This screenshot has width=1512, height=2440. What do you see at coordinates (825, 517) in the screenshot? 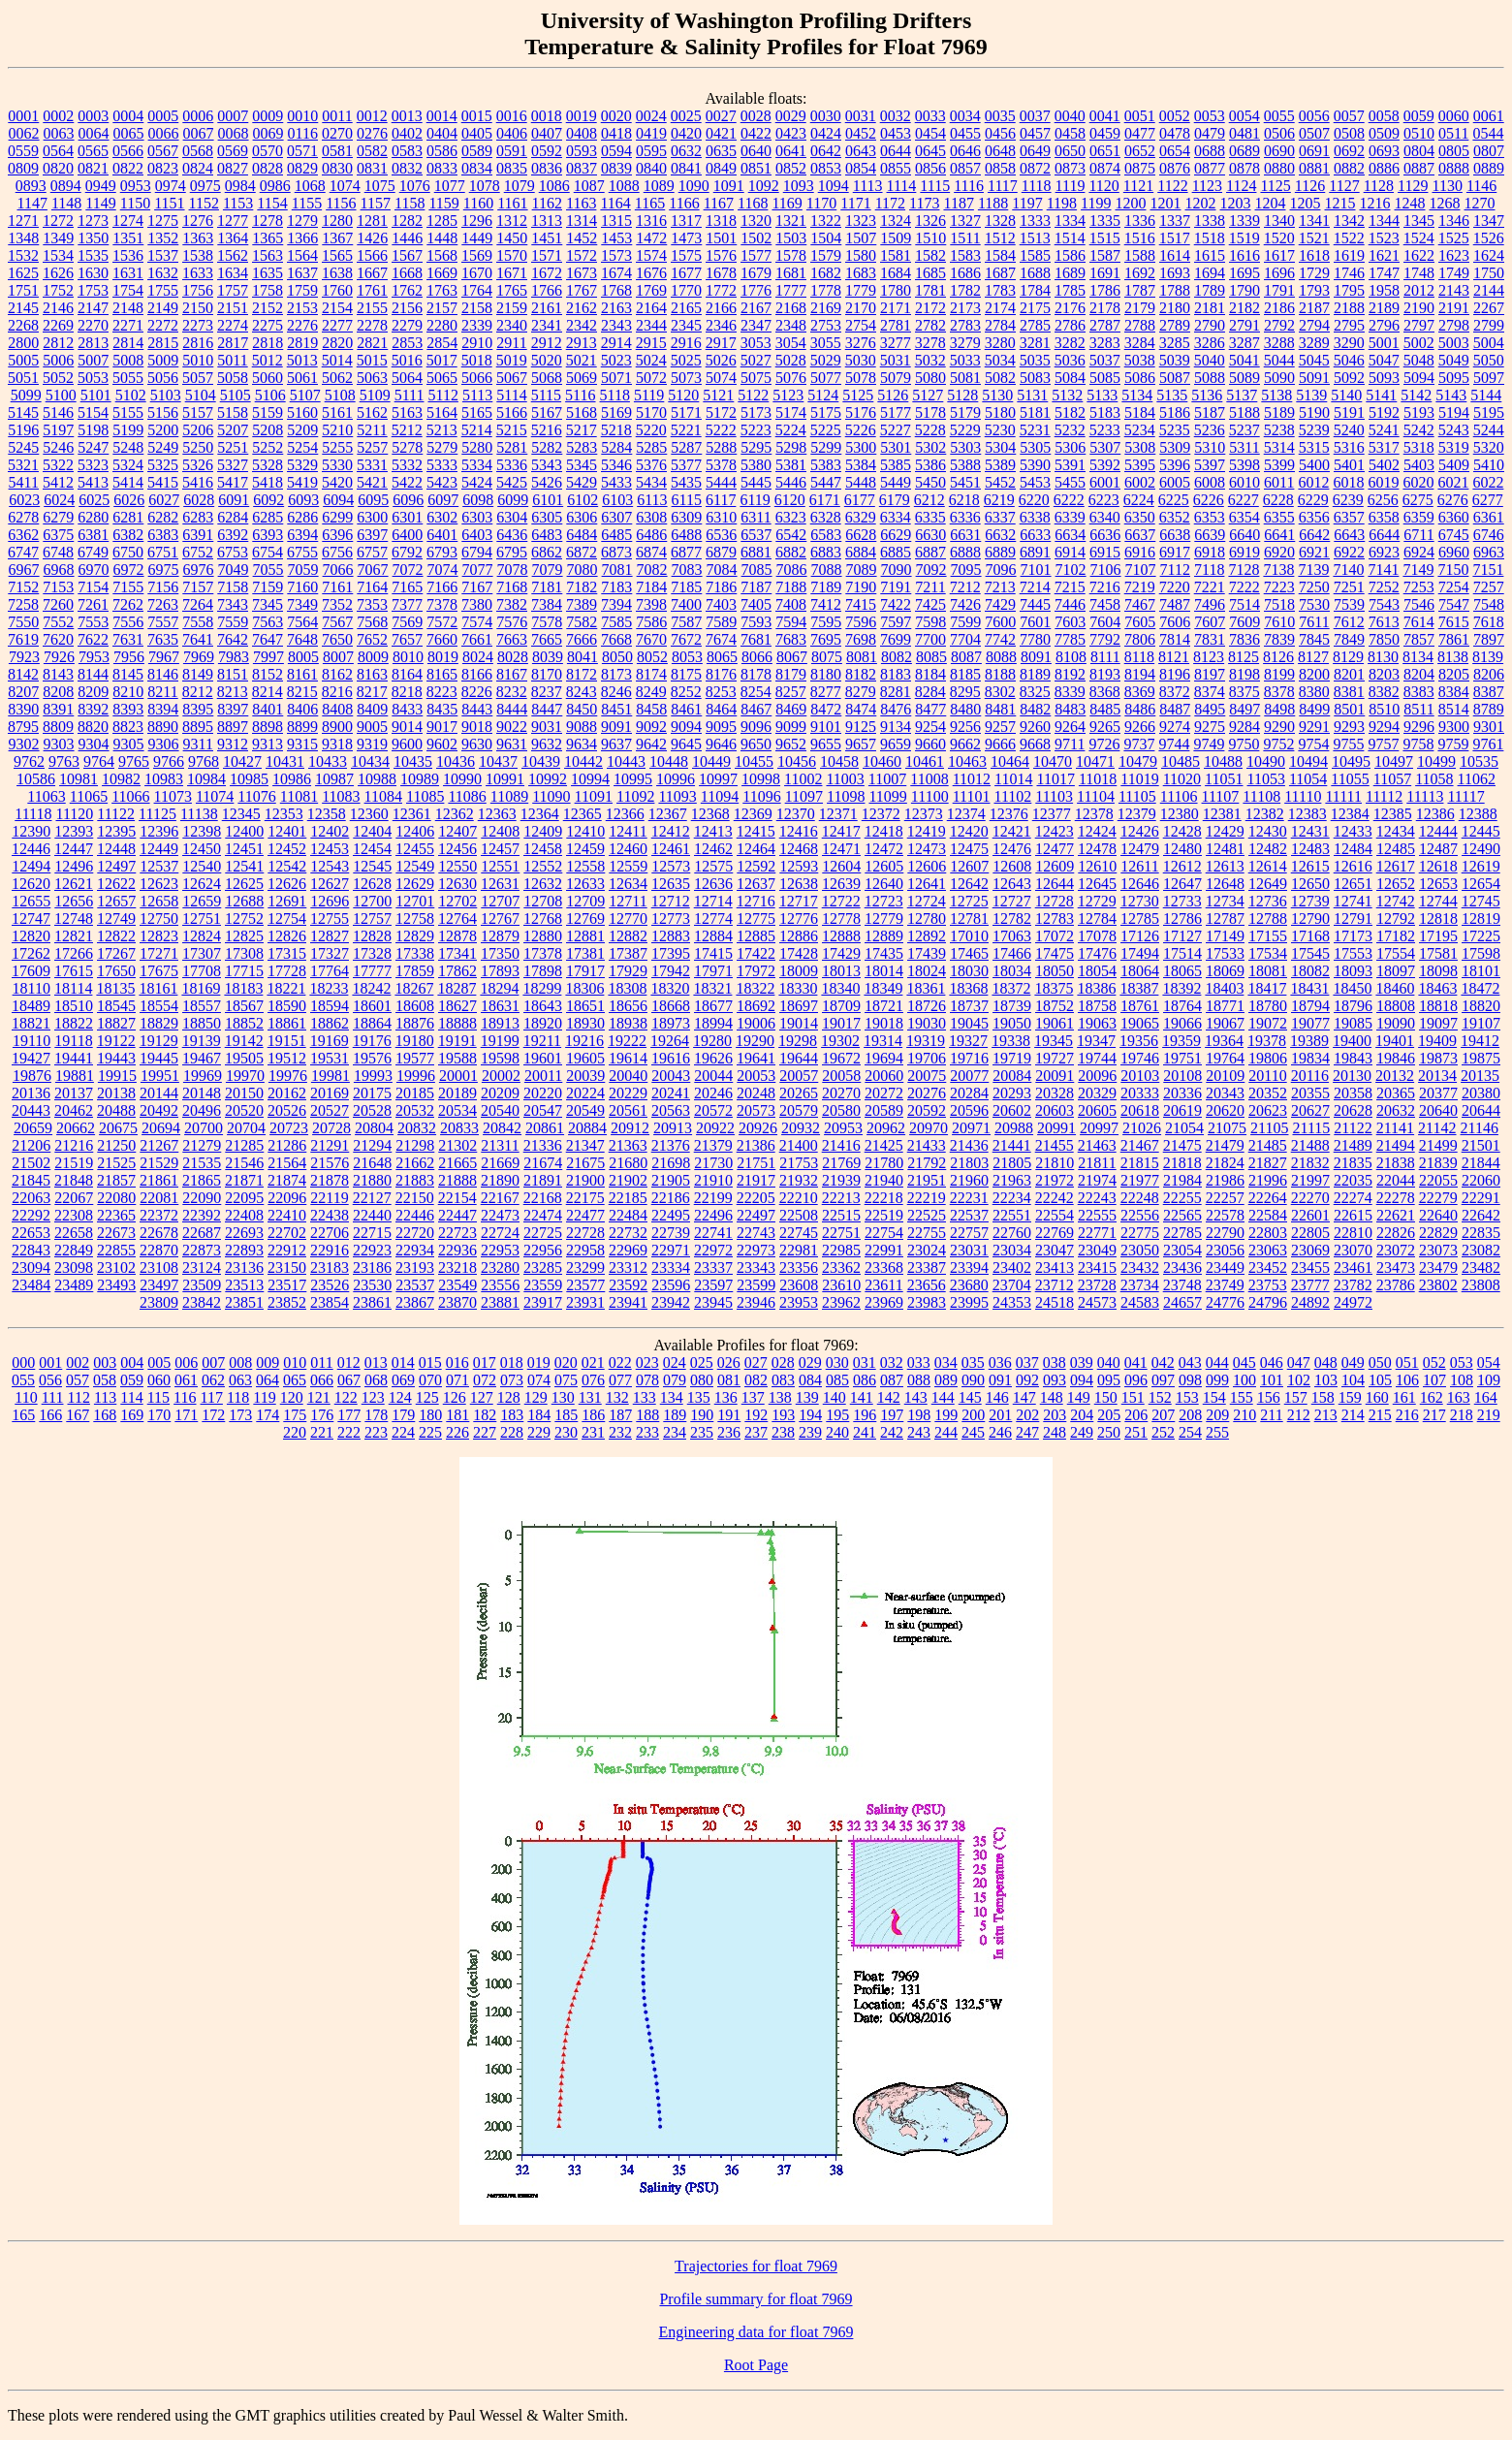
I see `6328` at bounding box center [825, 517].